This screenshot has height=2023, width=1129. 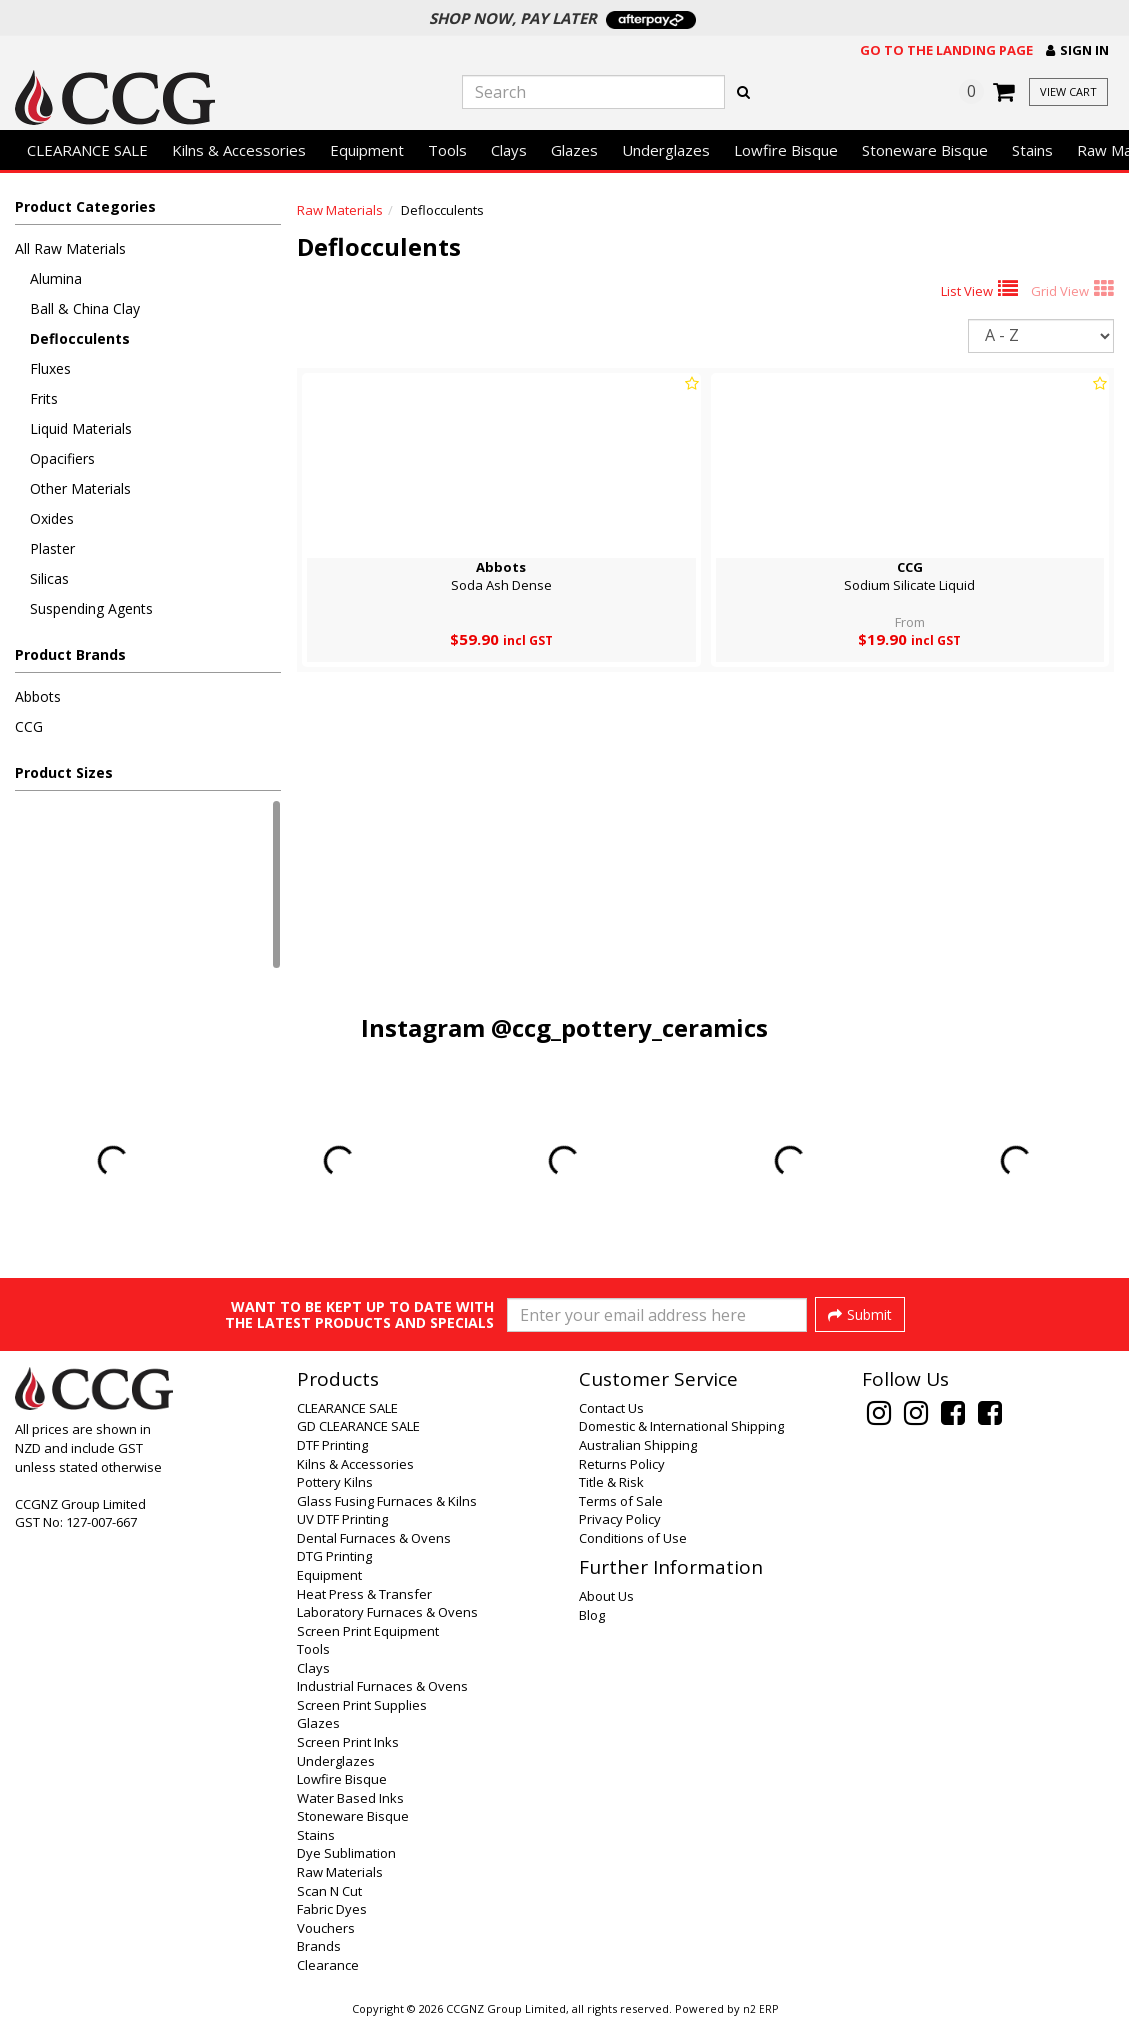 What do you see at coordinates (38, 696) in the screenshot?
I see `Abbots` at bounding box center [38, 696].